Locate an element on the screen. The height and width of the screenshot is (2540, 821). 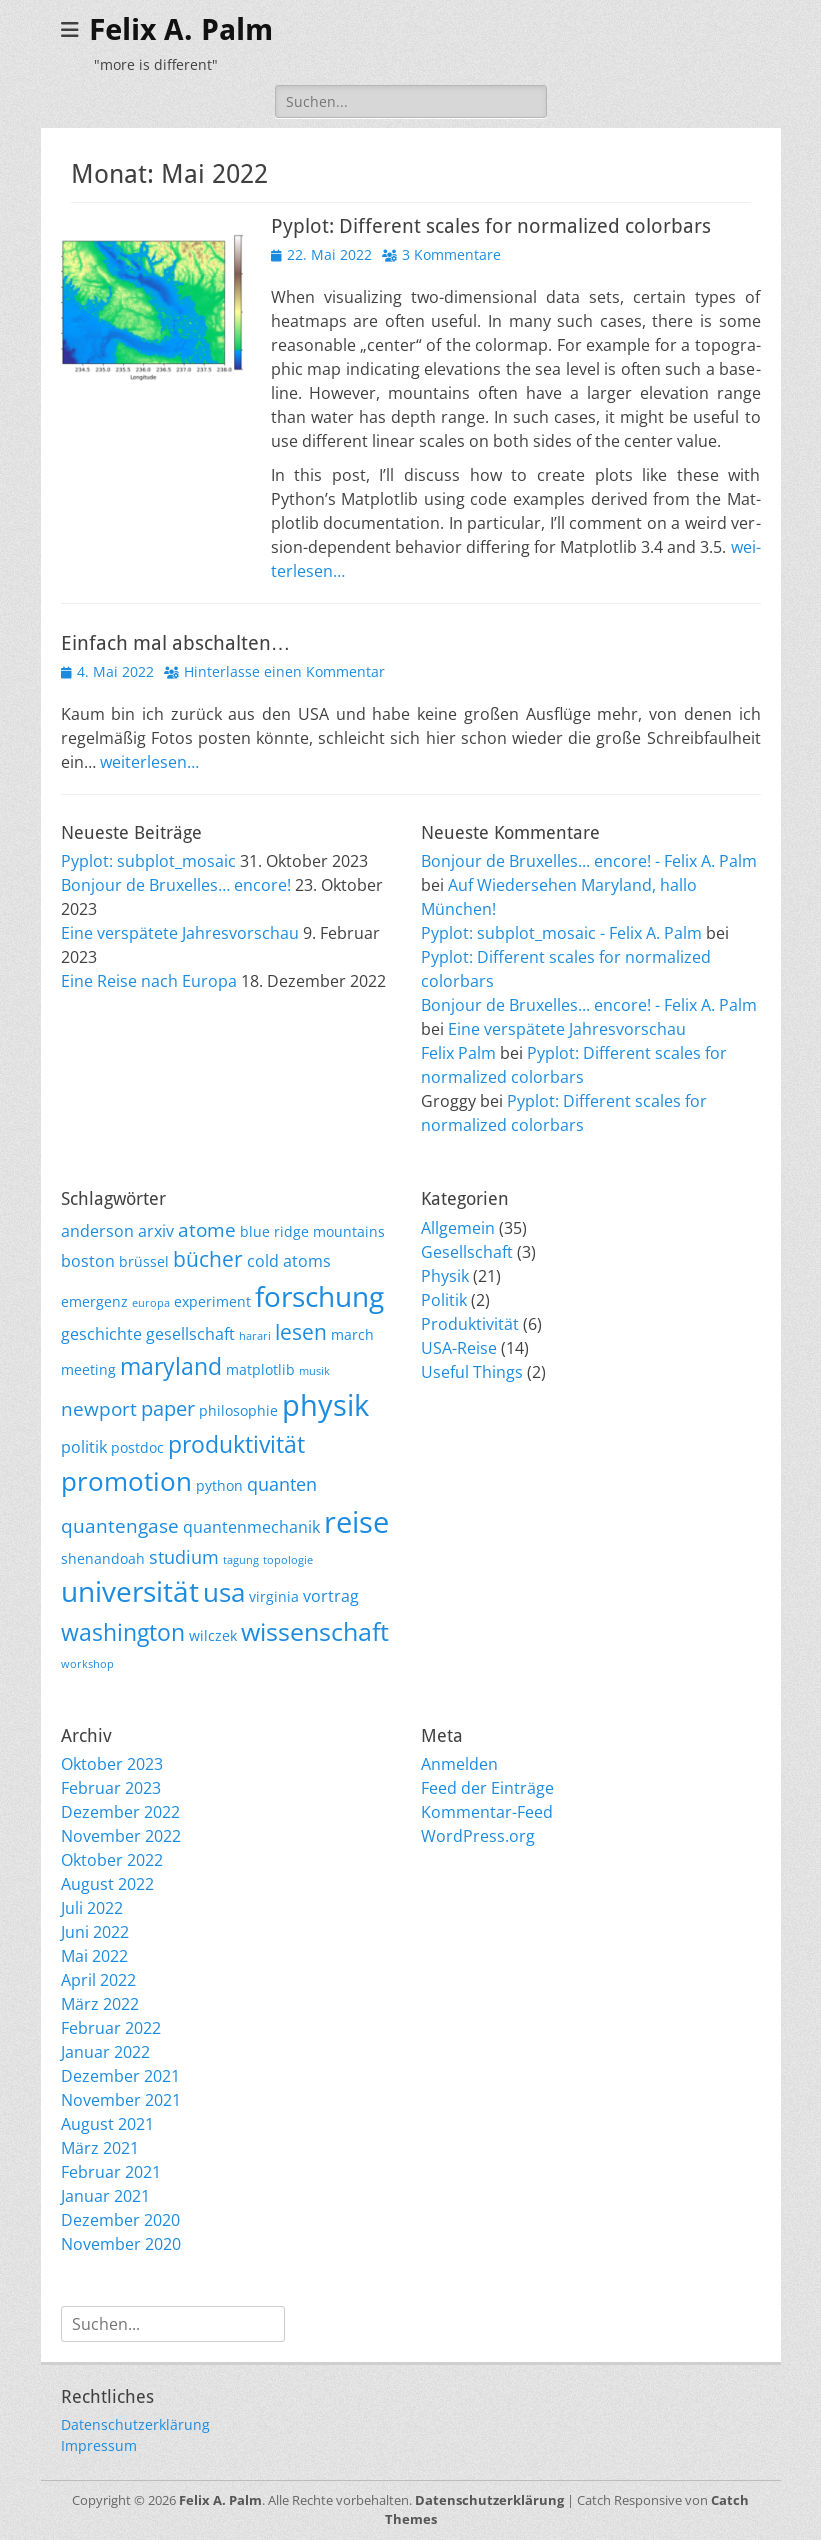
Juni 2022 is located at coordinates (95, 1932).